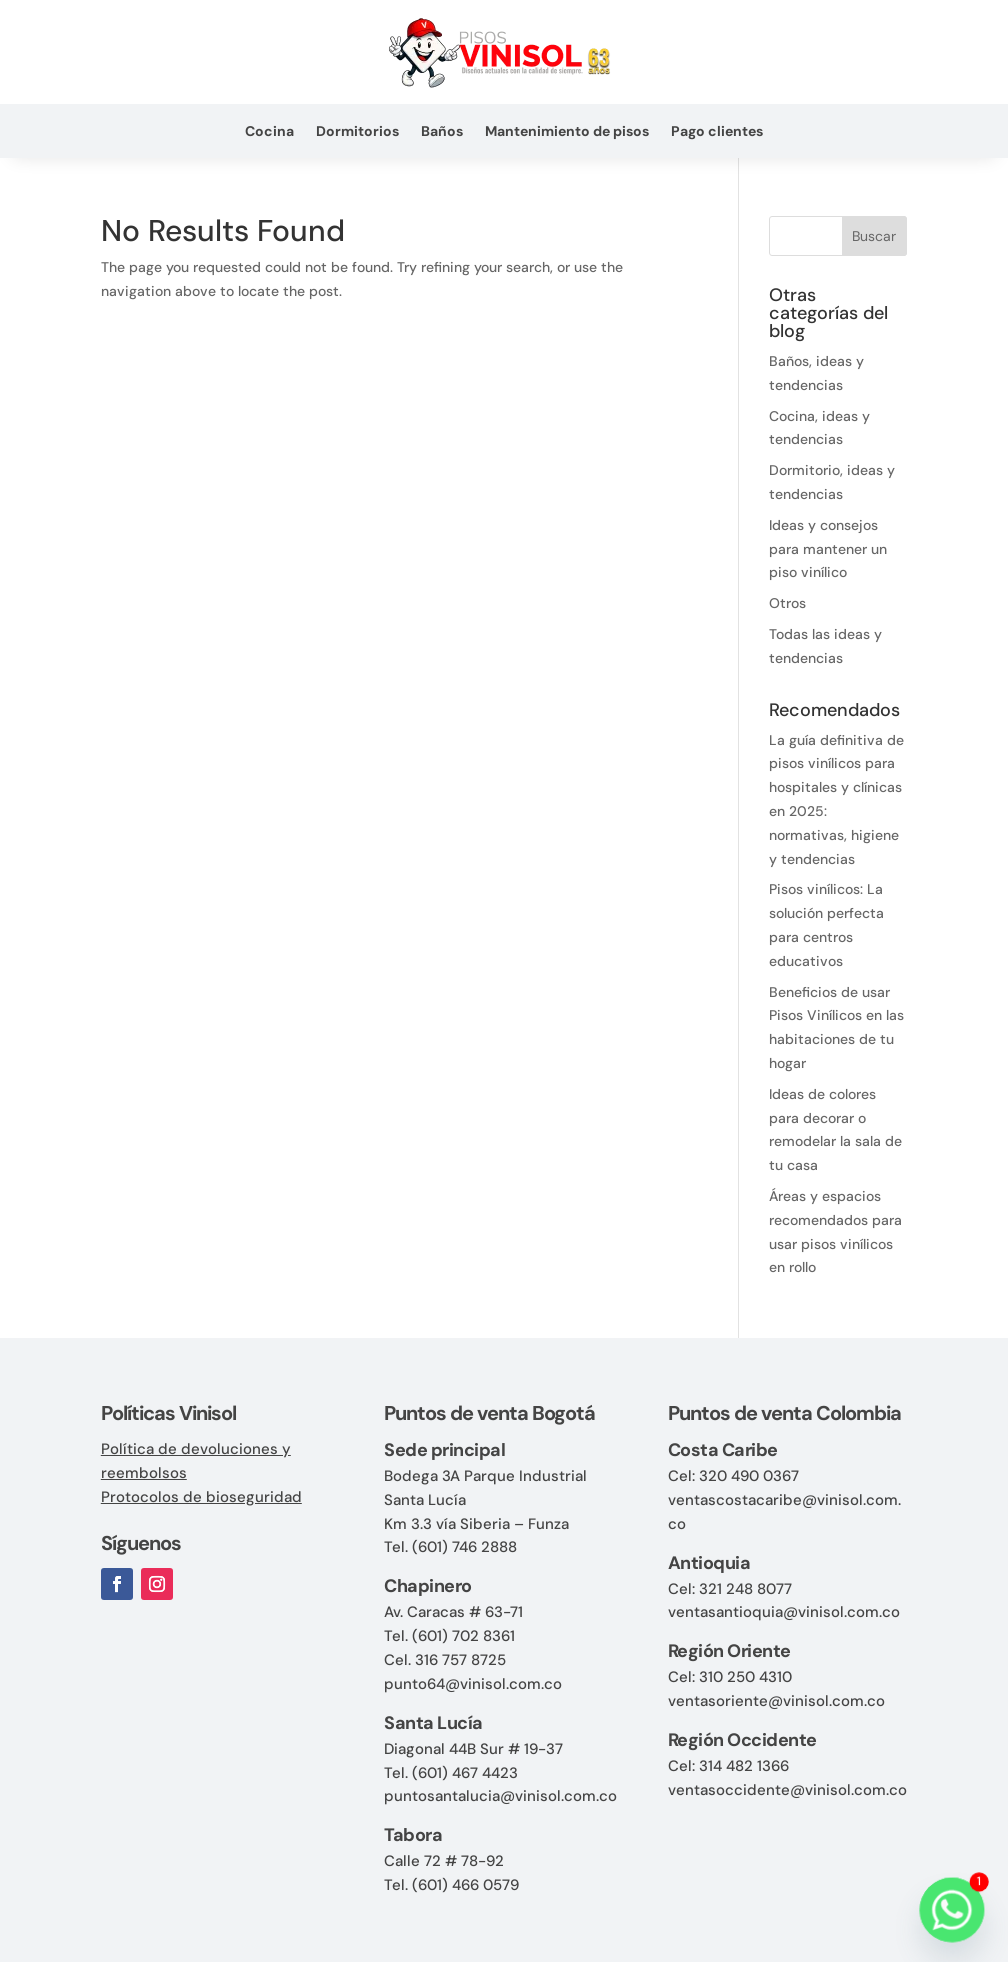 Image resolution: width=1008 pixels, height=1962 pixels. Describe the element at coordinates (952, 1910) in the screenshot. I see `[Whatsapp]` at that location.